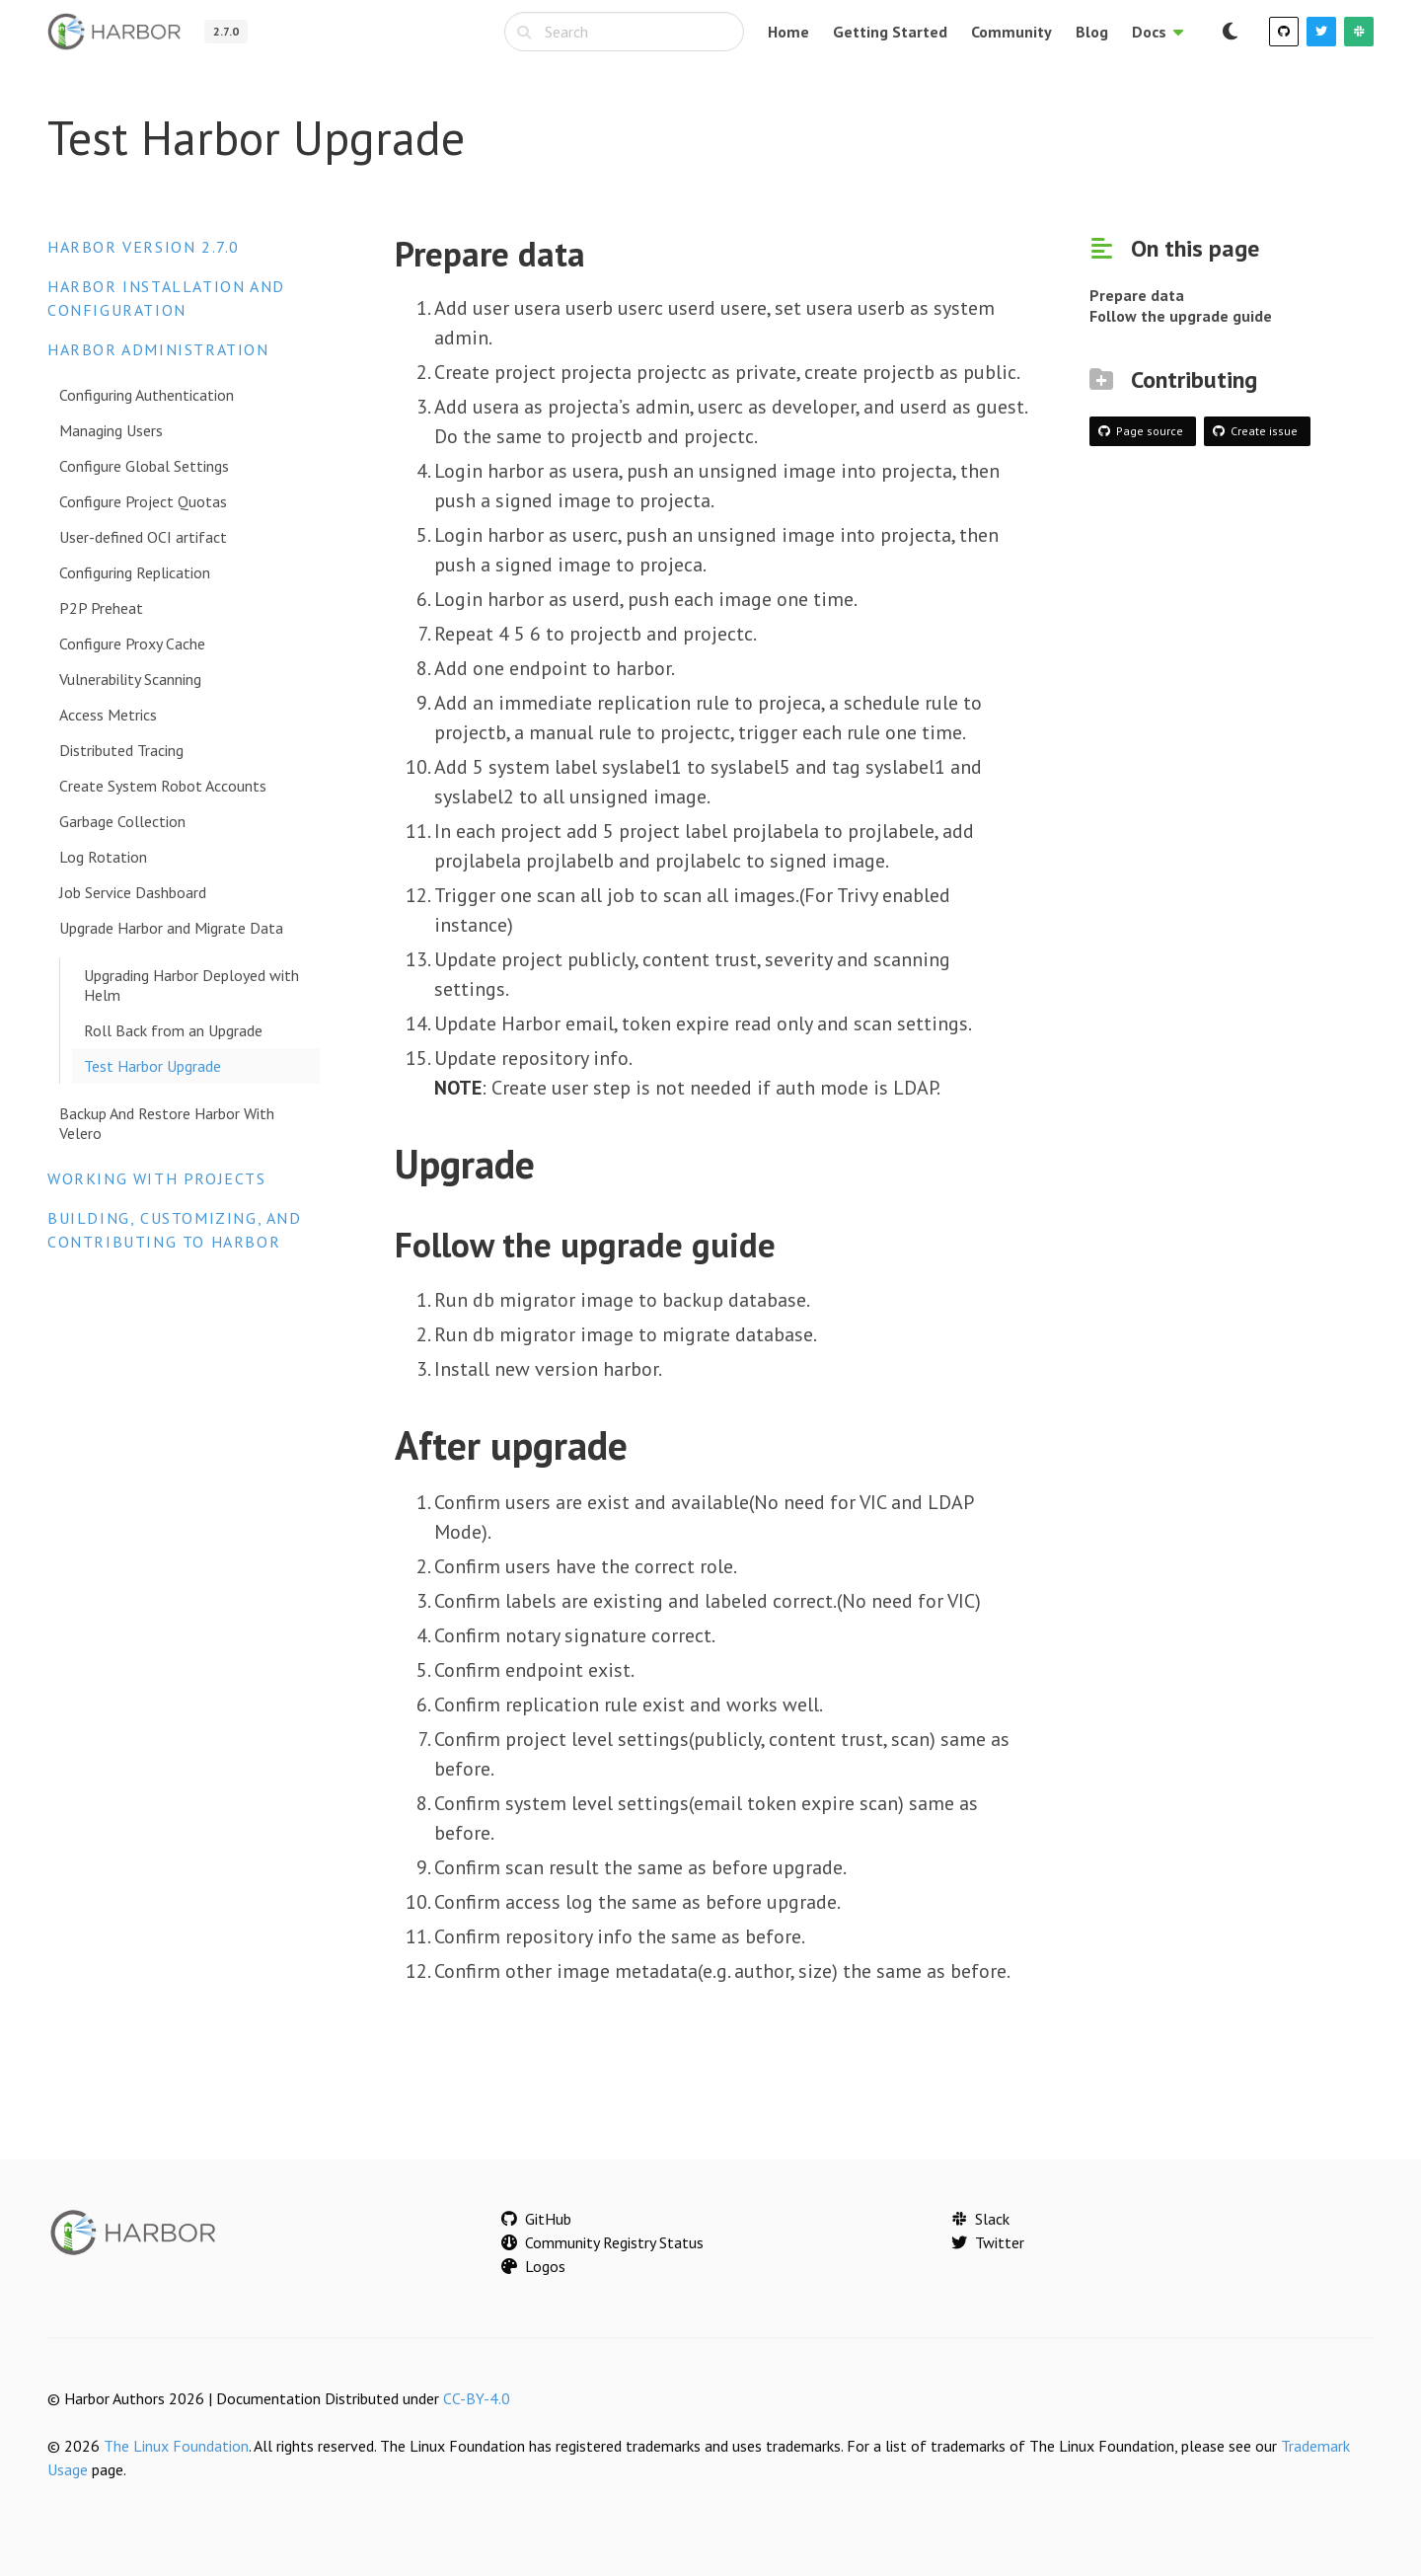 Image resolution: width=1421 pixels, height=2576 pixels. Describe the element at coordinates (1229, 31) in the screenshot. I see `[Switch to dark mode]` at that location.